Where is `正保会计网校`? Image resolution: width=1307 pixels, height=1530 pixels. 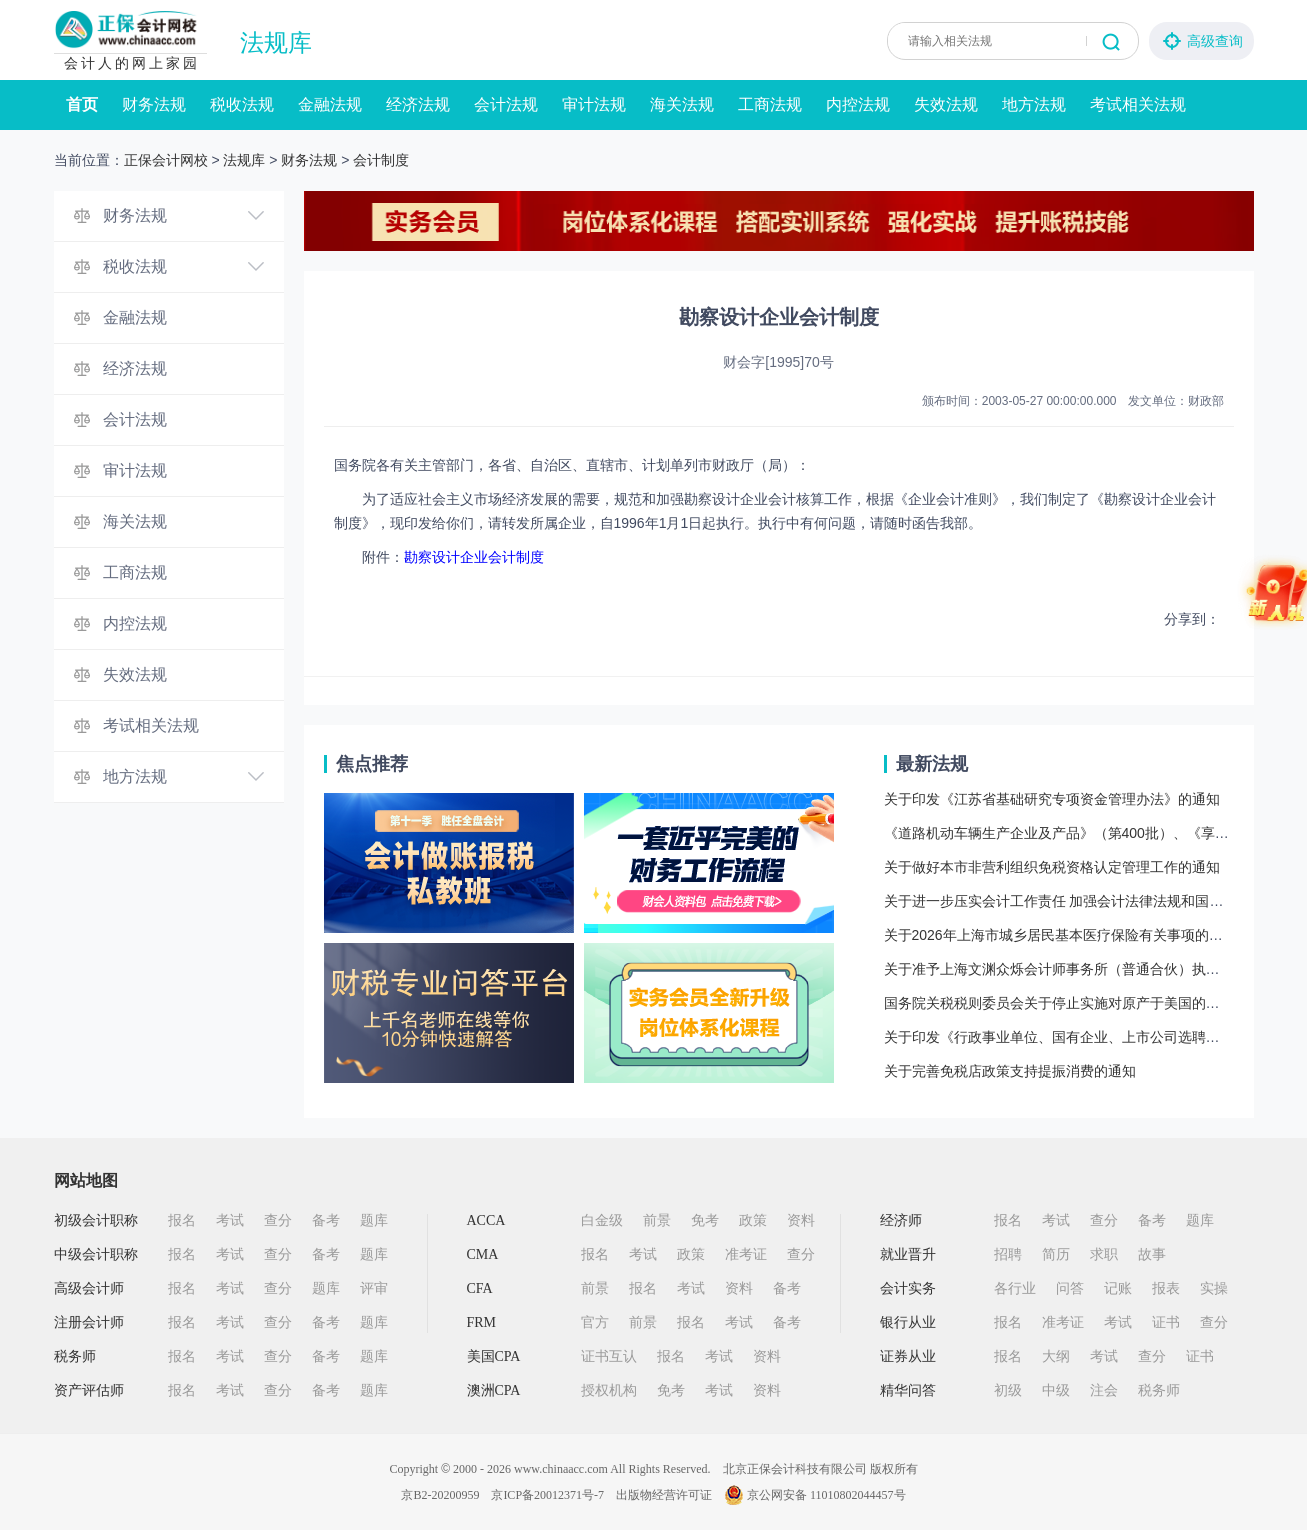
正保会计网校 is located at coordinates (166, 160).